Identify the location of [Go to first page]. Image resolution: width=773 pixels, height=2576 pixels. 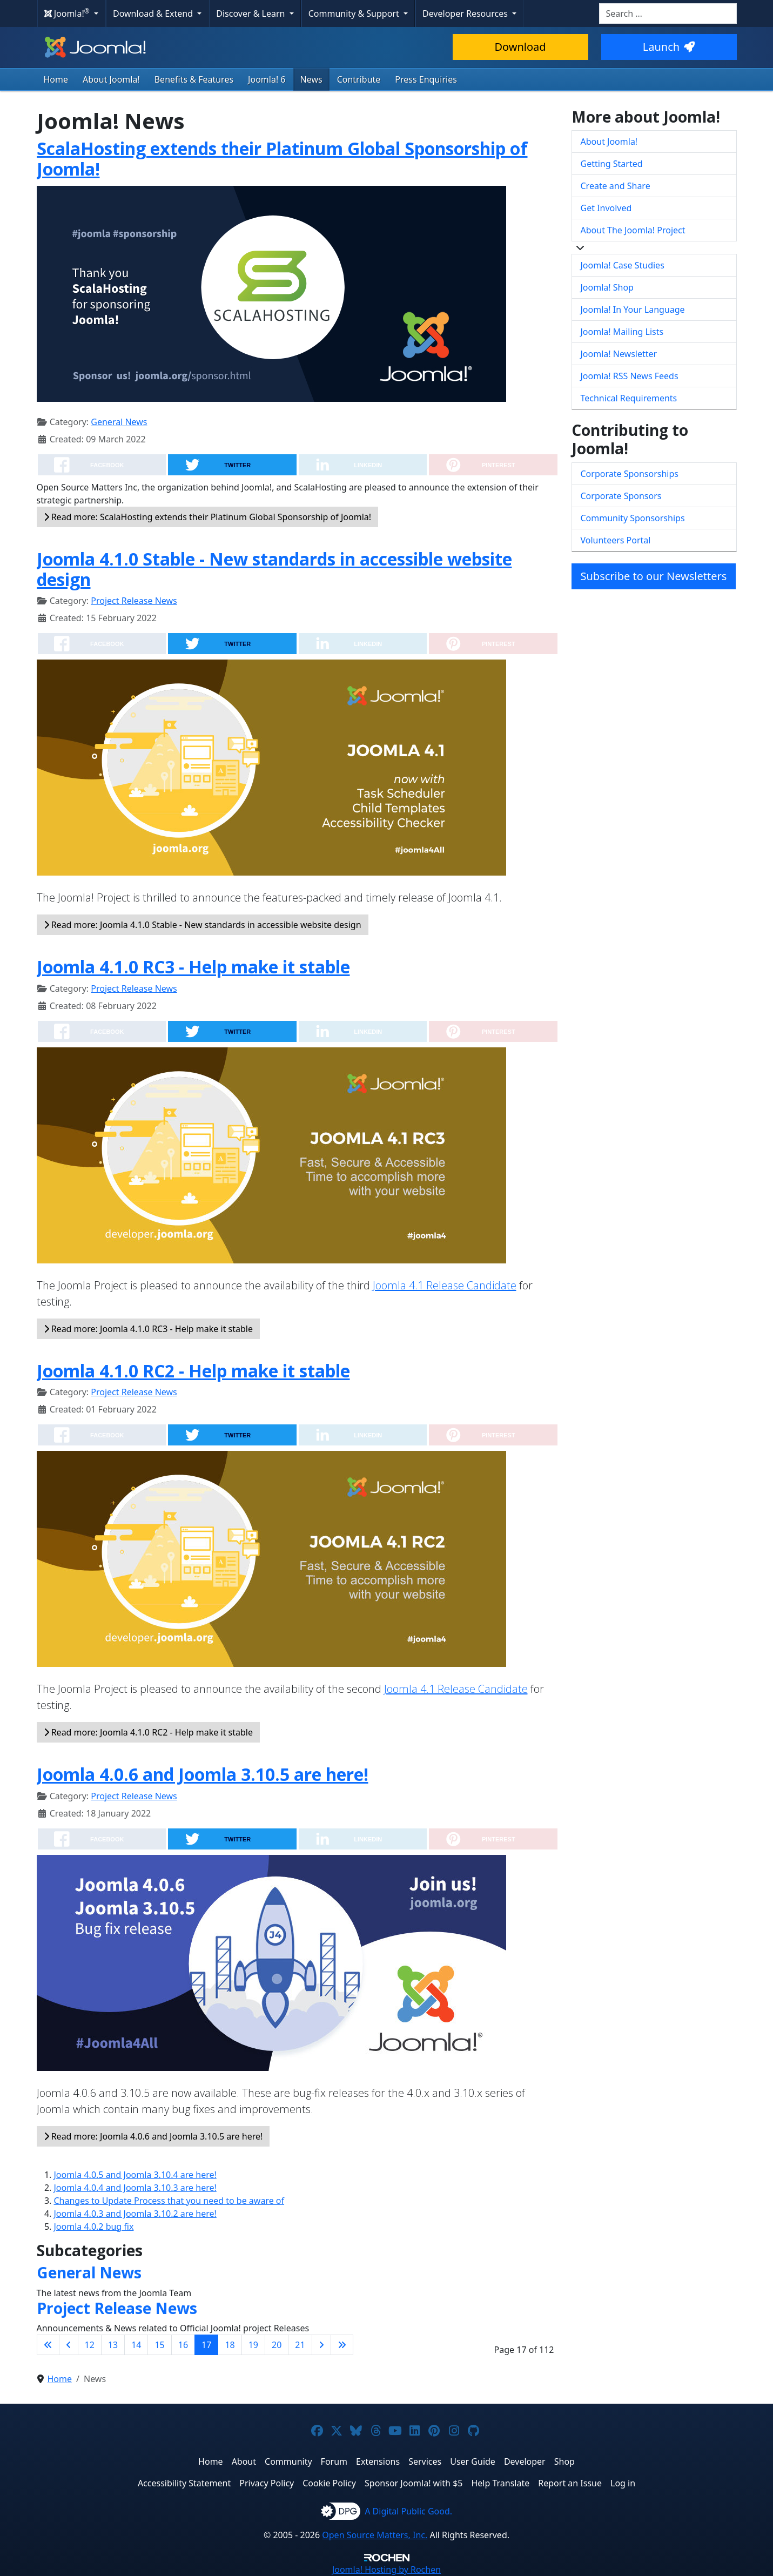
(48, 2345).